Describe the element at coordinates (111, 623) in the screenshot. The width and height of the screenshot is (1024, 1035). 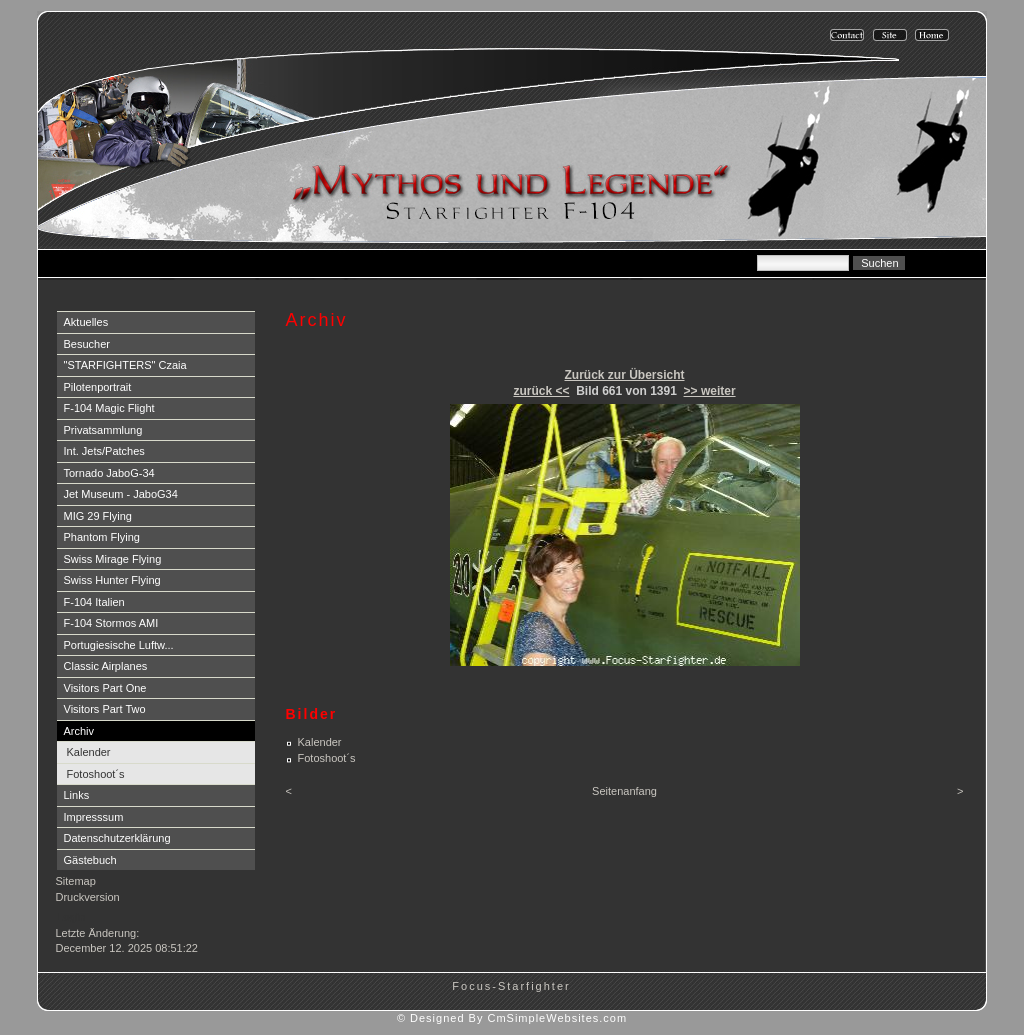
I see `F-104 Stormos AMI` at that location.